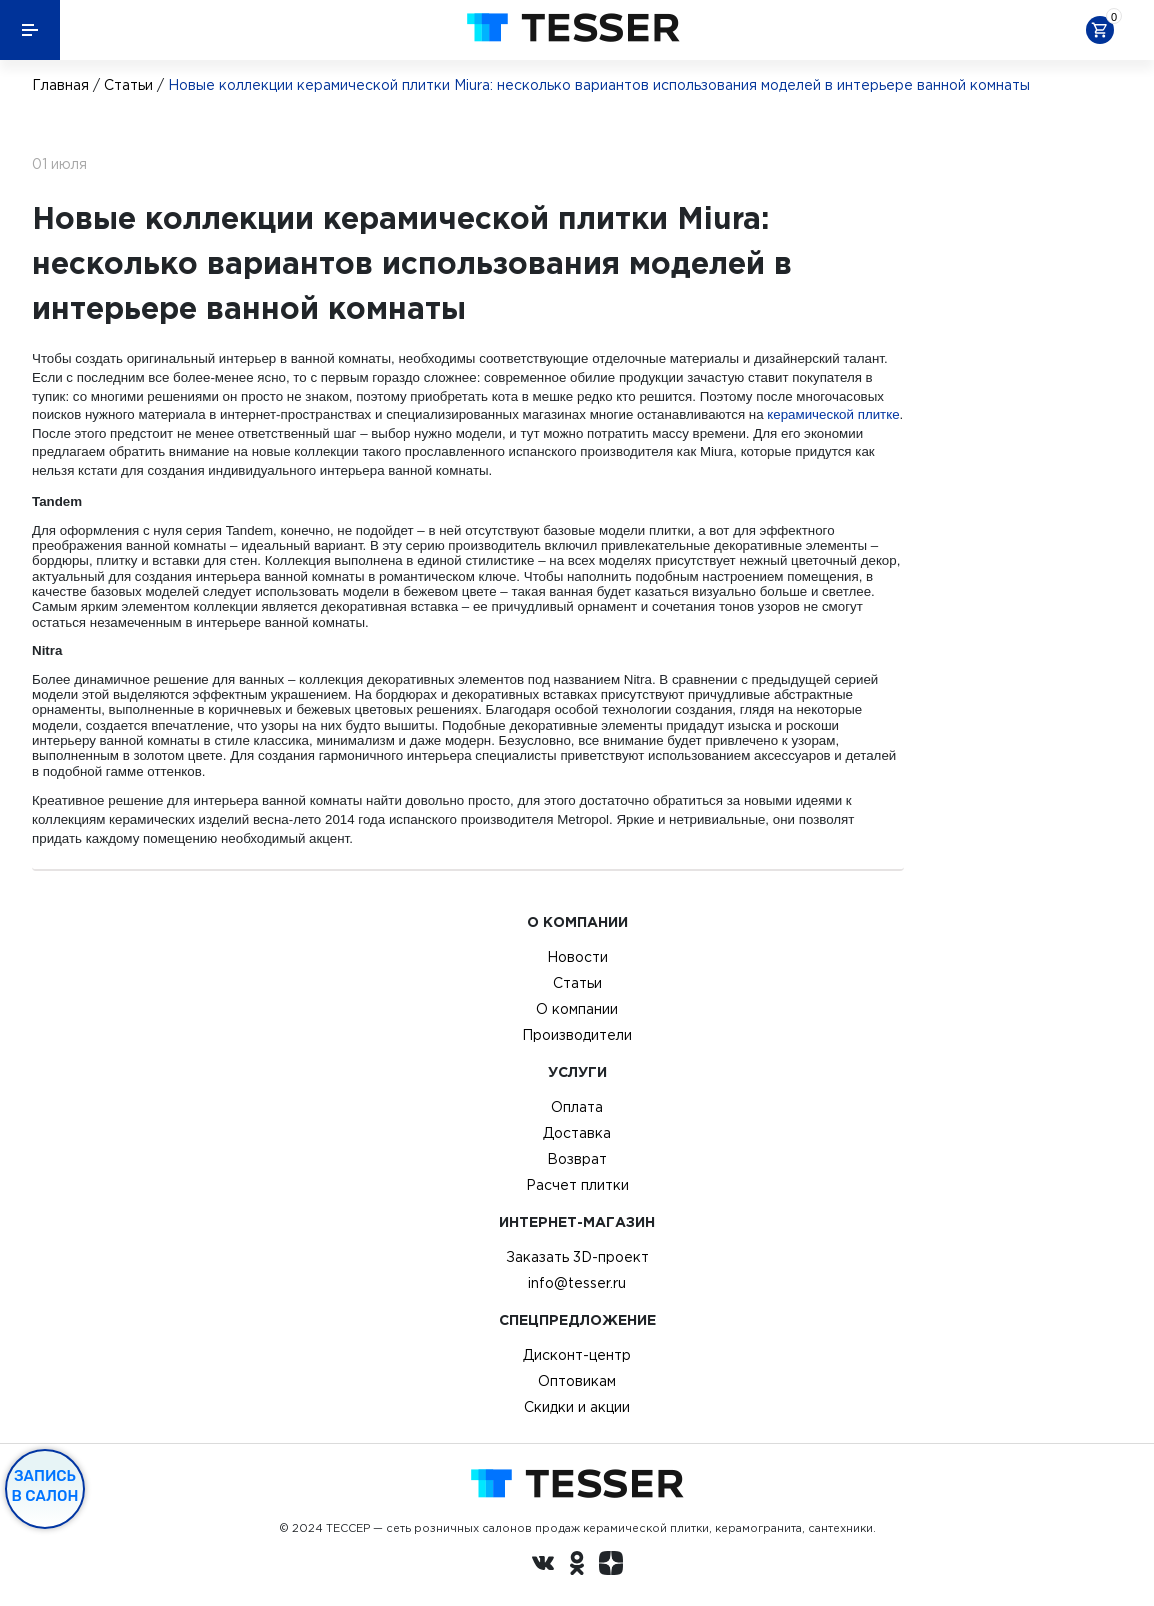 Image resolution: width=1154 pixels, height=1606 pixels. I want to click on Расчет плитки, so click(577, 1185).